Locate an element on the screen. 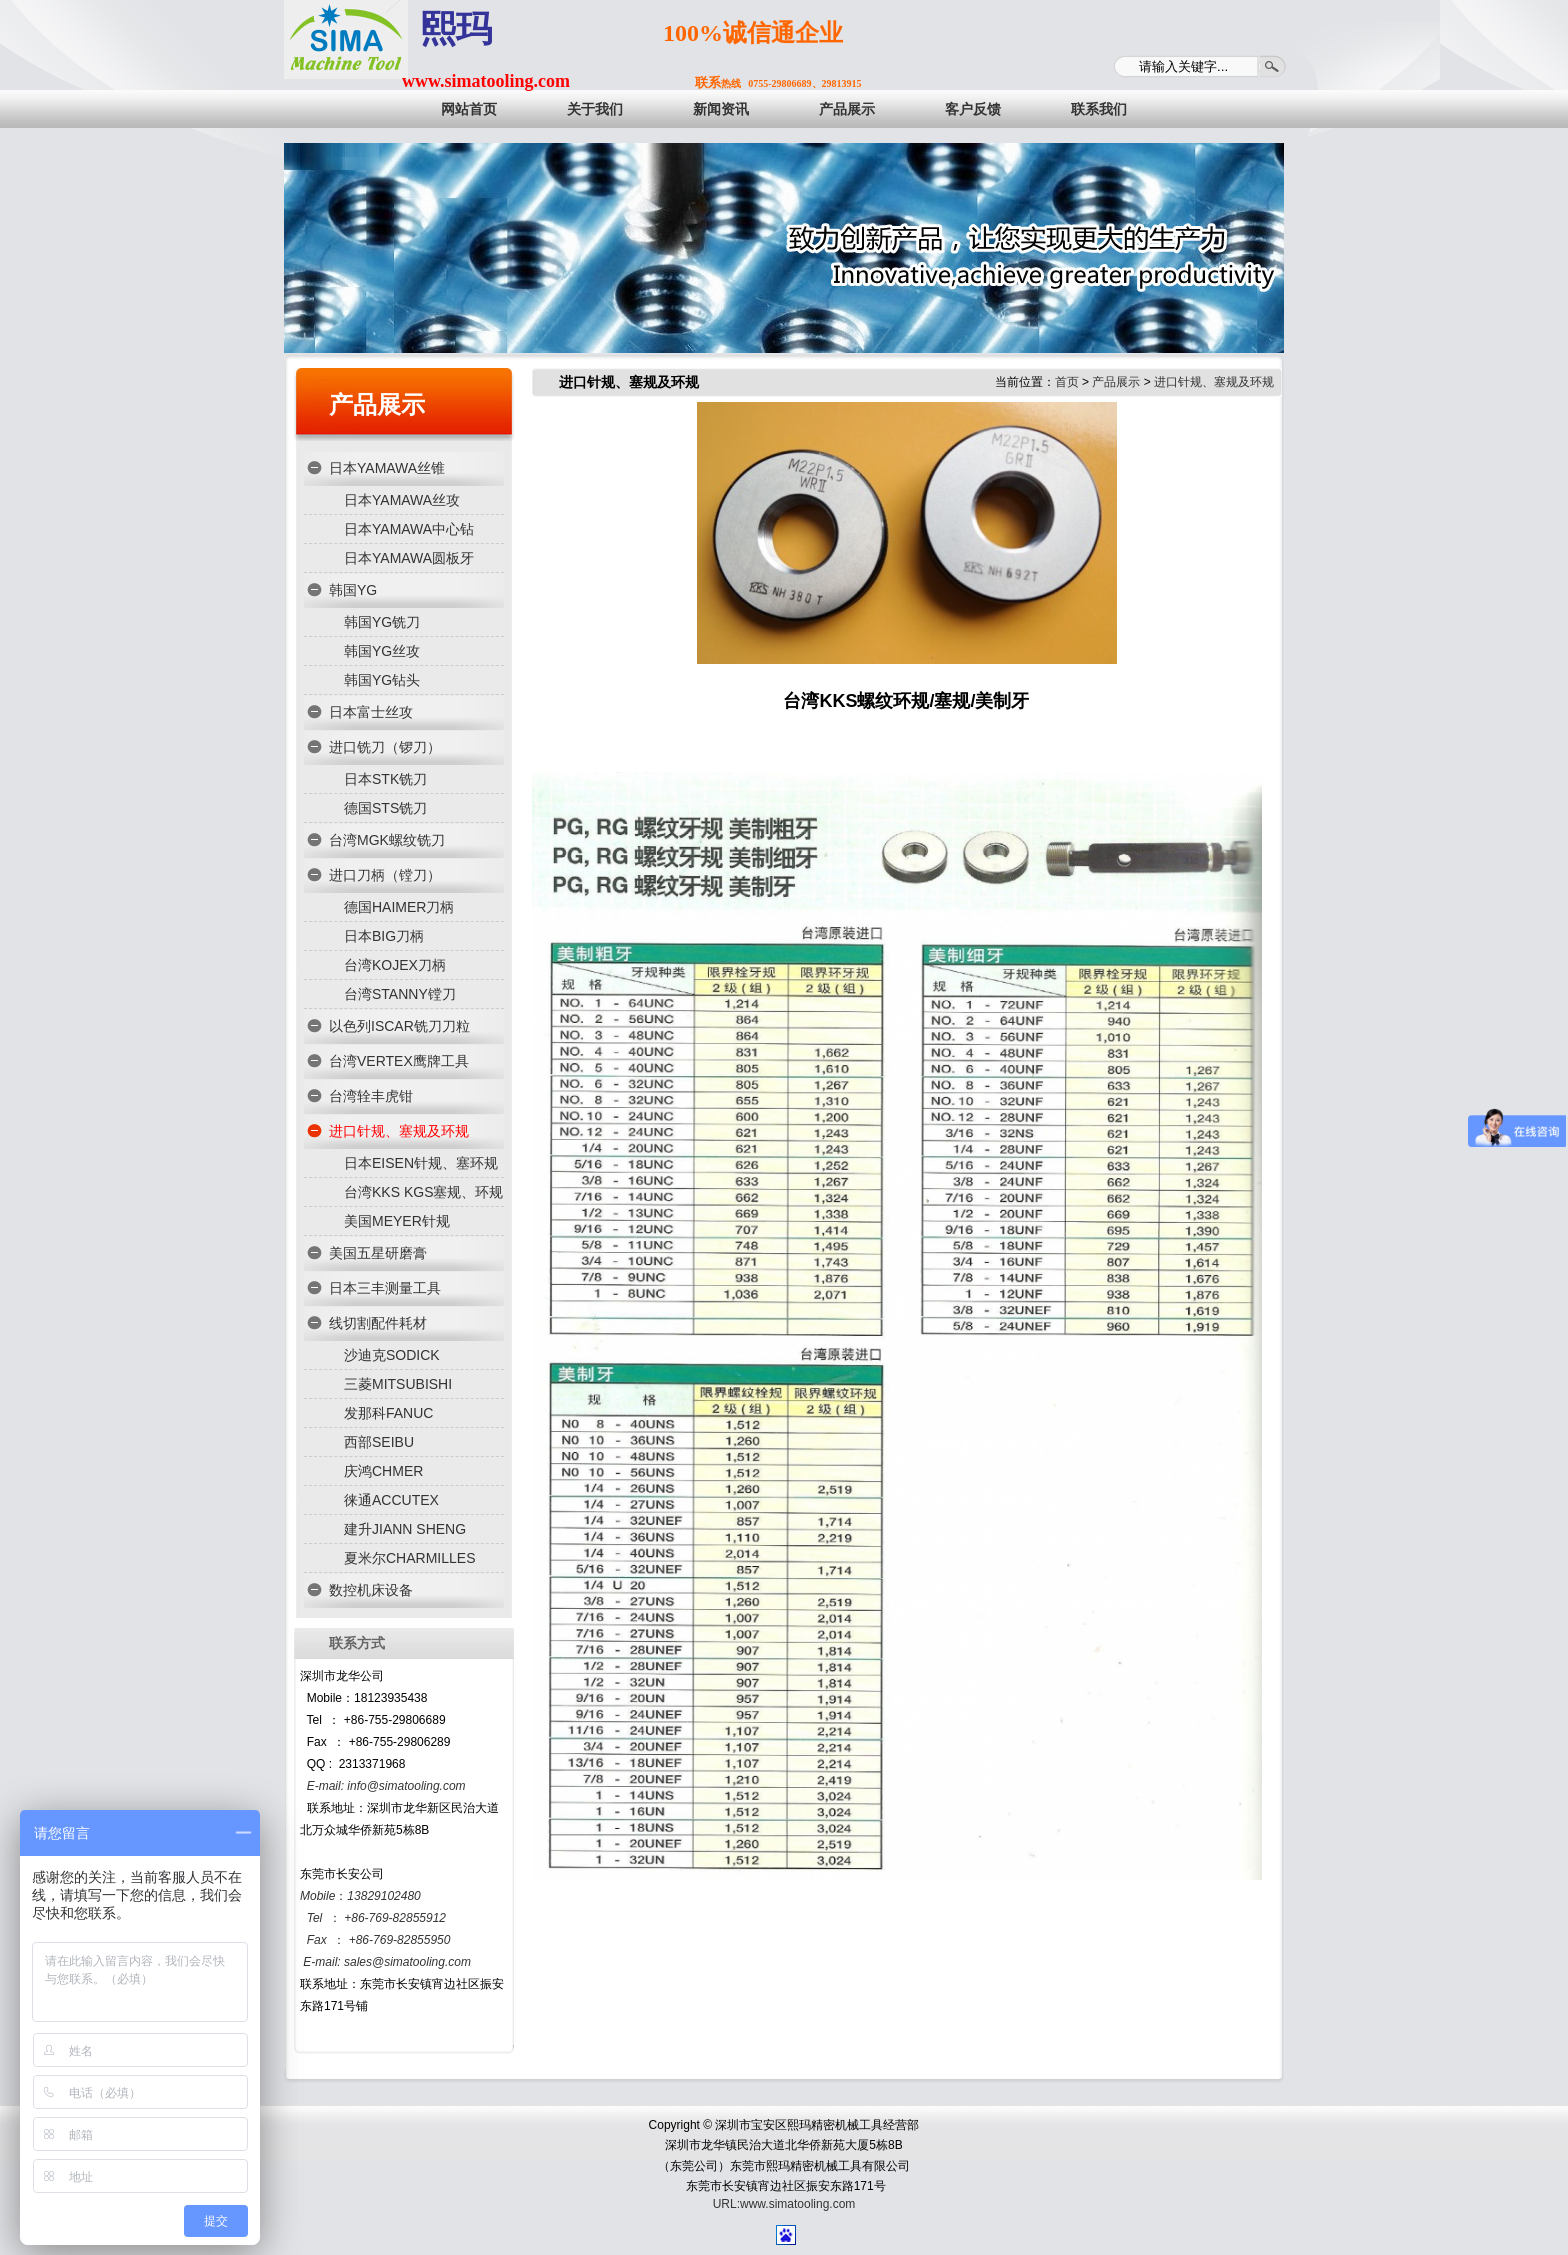 This screenshot has height=2255, width=1568. 台湾KOJEX刀柄 is located at coordinates (395, 965).